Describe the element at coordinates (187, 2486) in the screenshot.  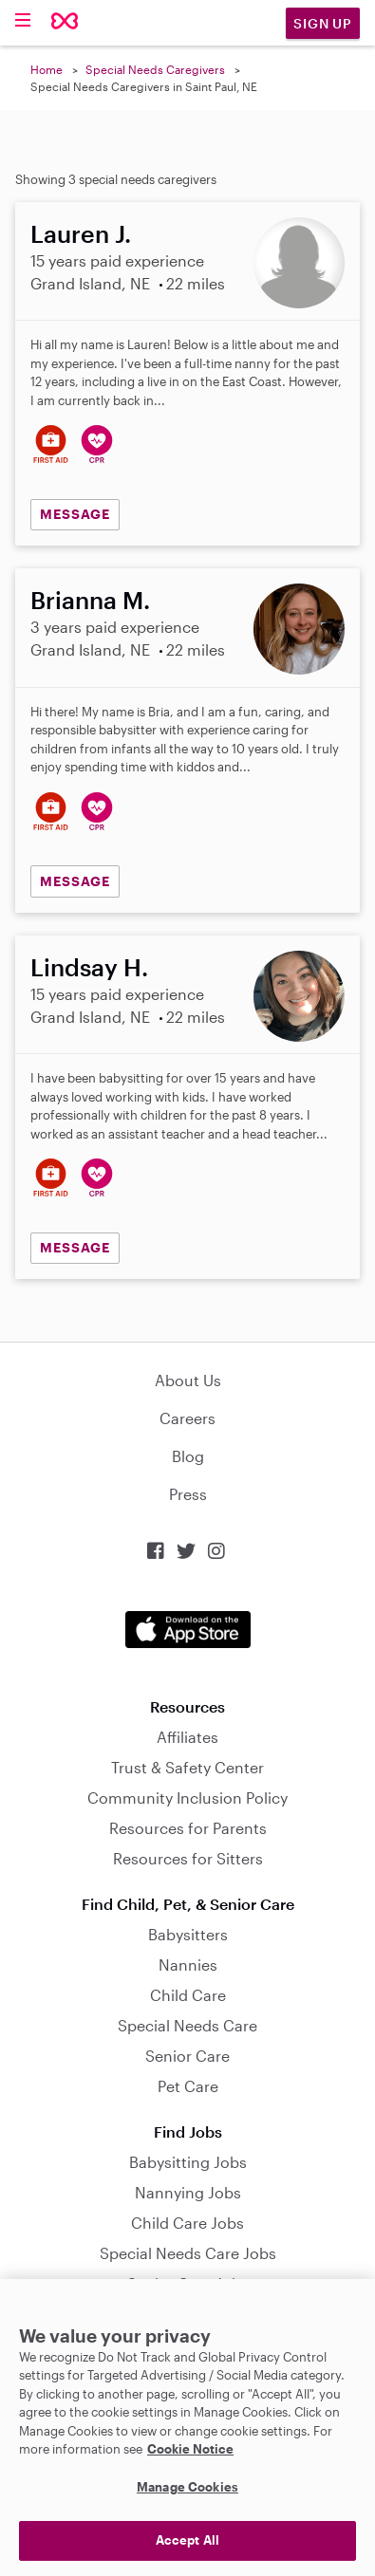
I see `Manage Cookies [Manage Cookies, Opens the preference center dialog]` at that location.